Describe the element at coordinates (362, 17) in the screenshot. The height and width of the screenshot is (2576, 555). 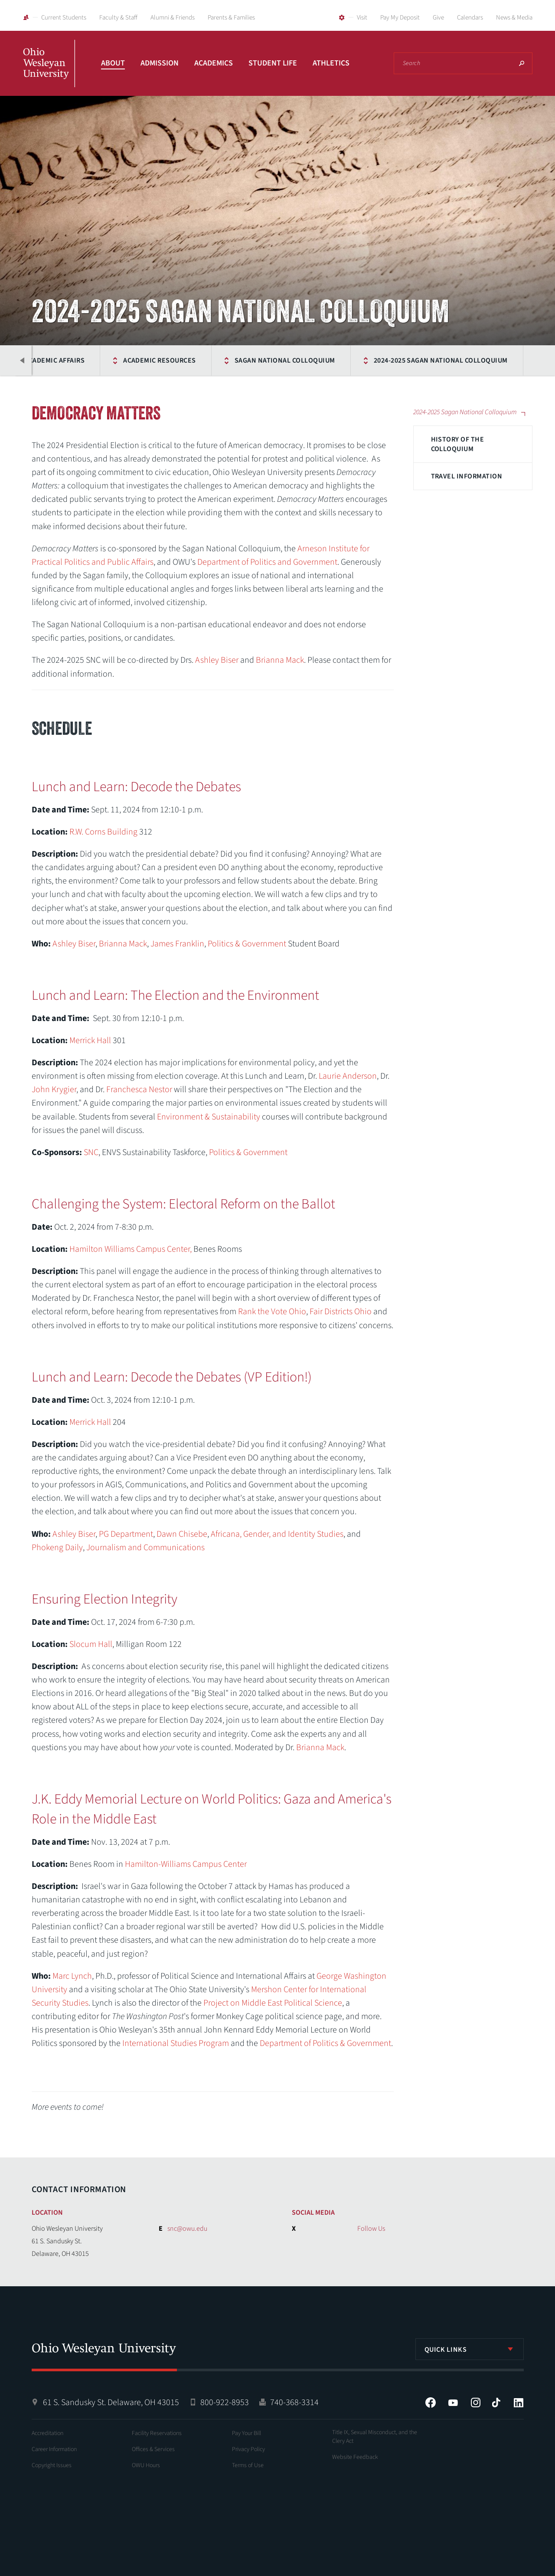
I see `Visit` at that location.